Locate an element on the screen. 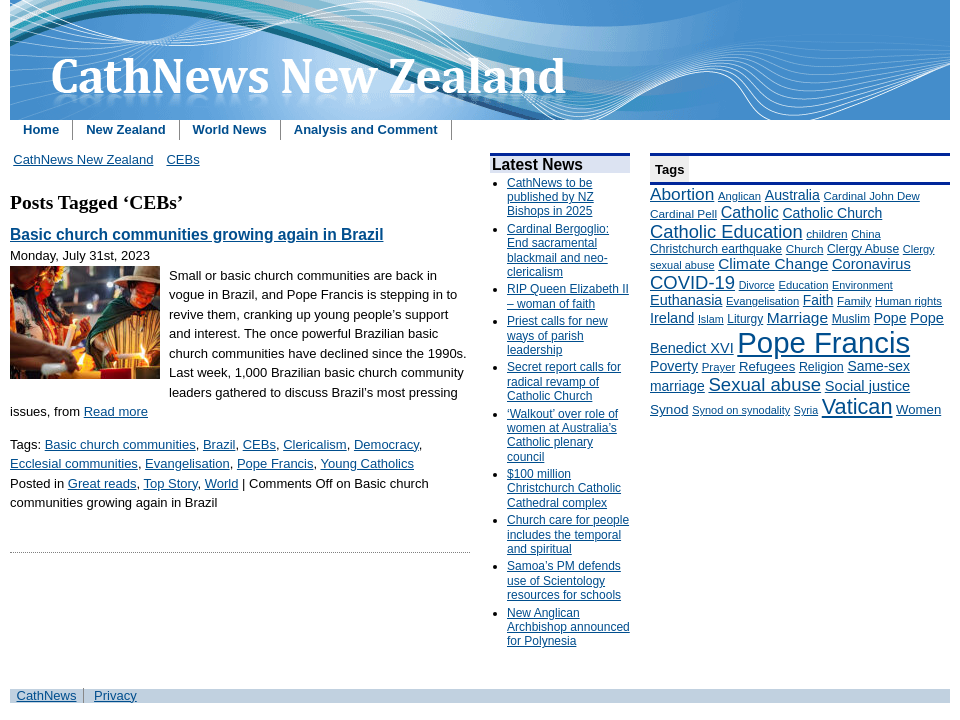  Pope [Pope (227 items)] is located at coordinates (890, 318).